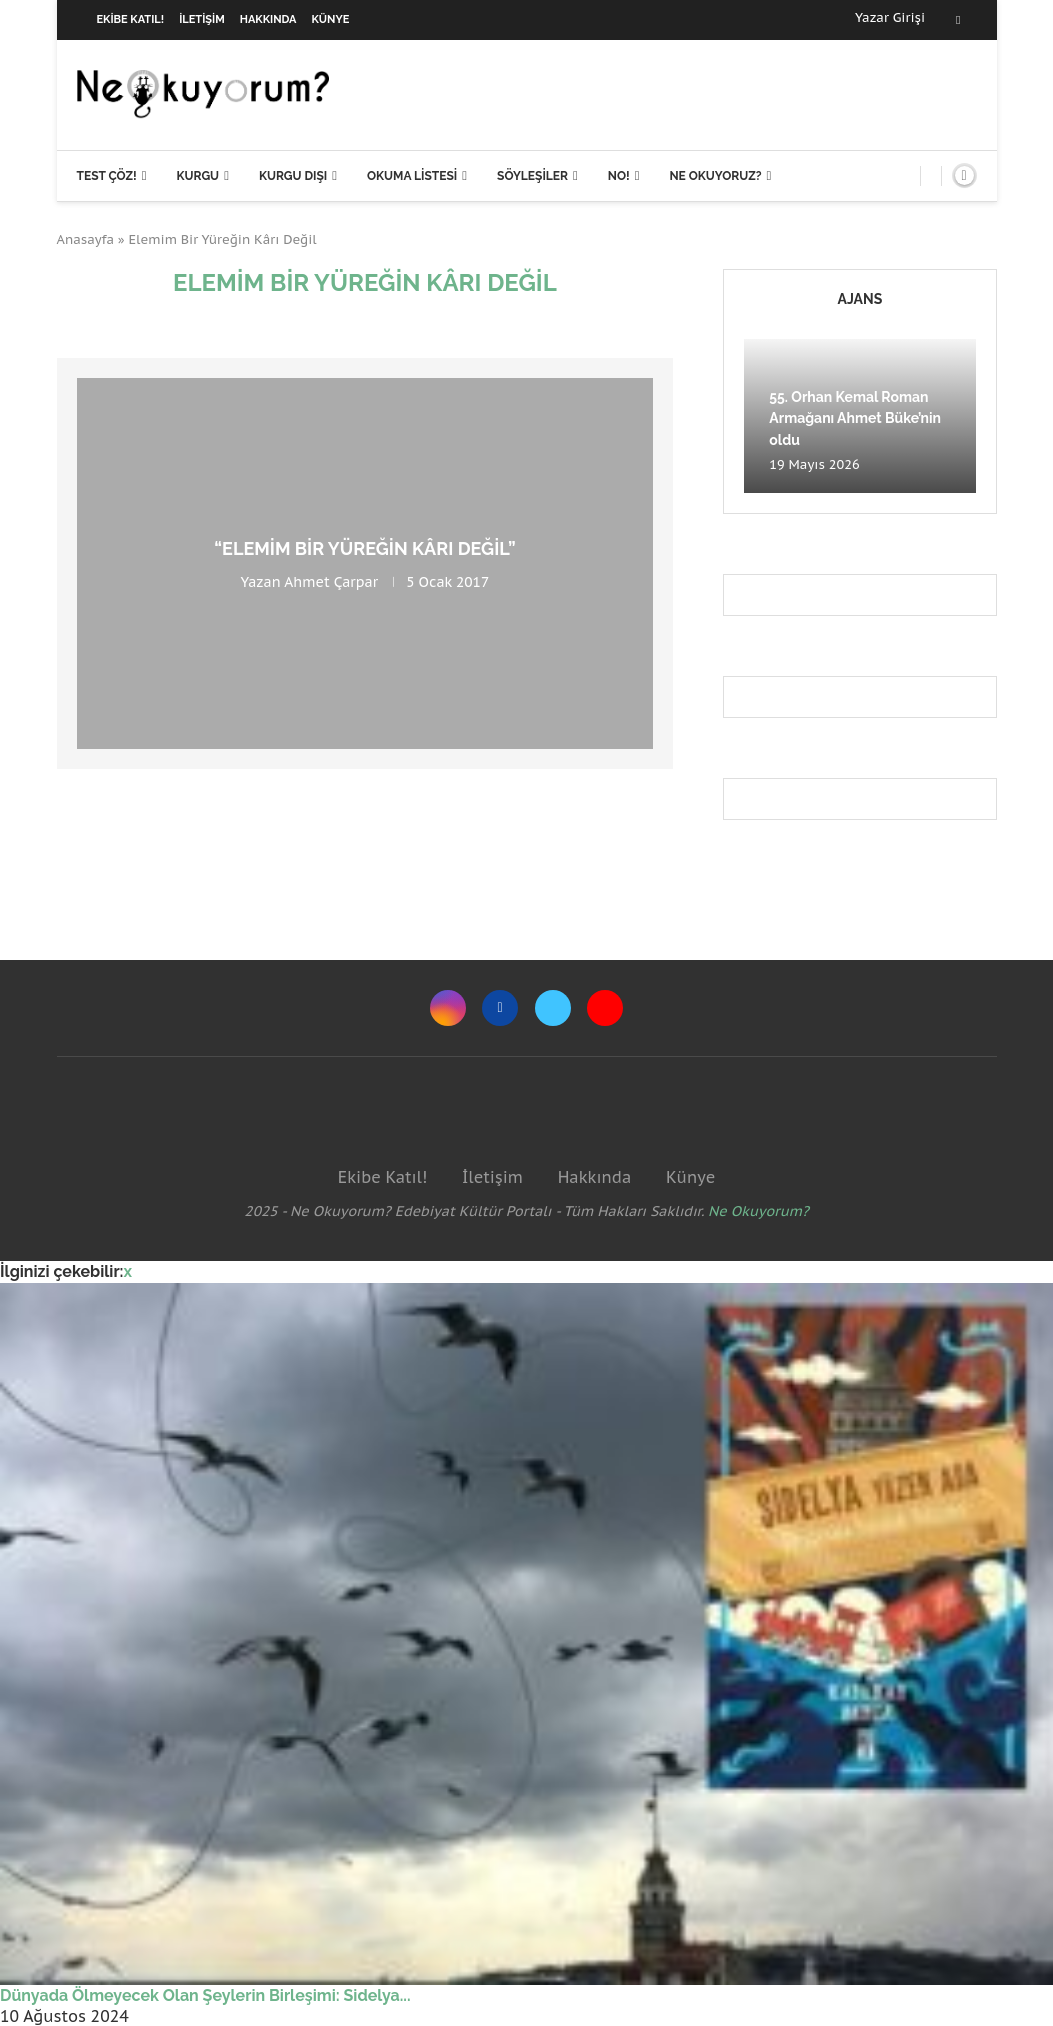  I want to click on [Instagram], so click(448, 1008).